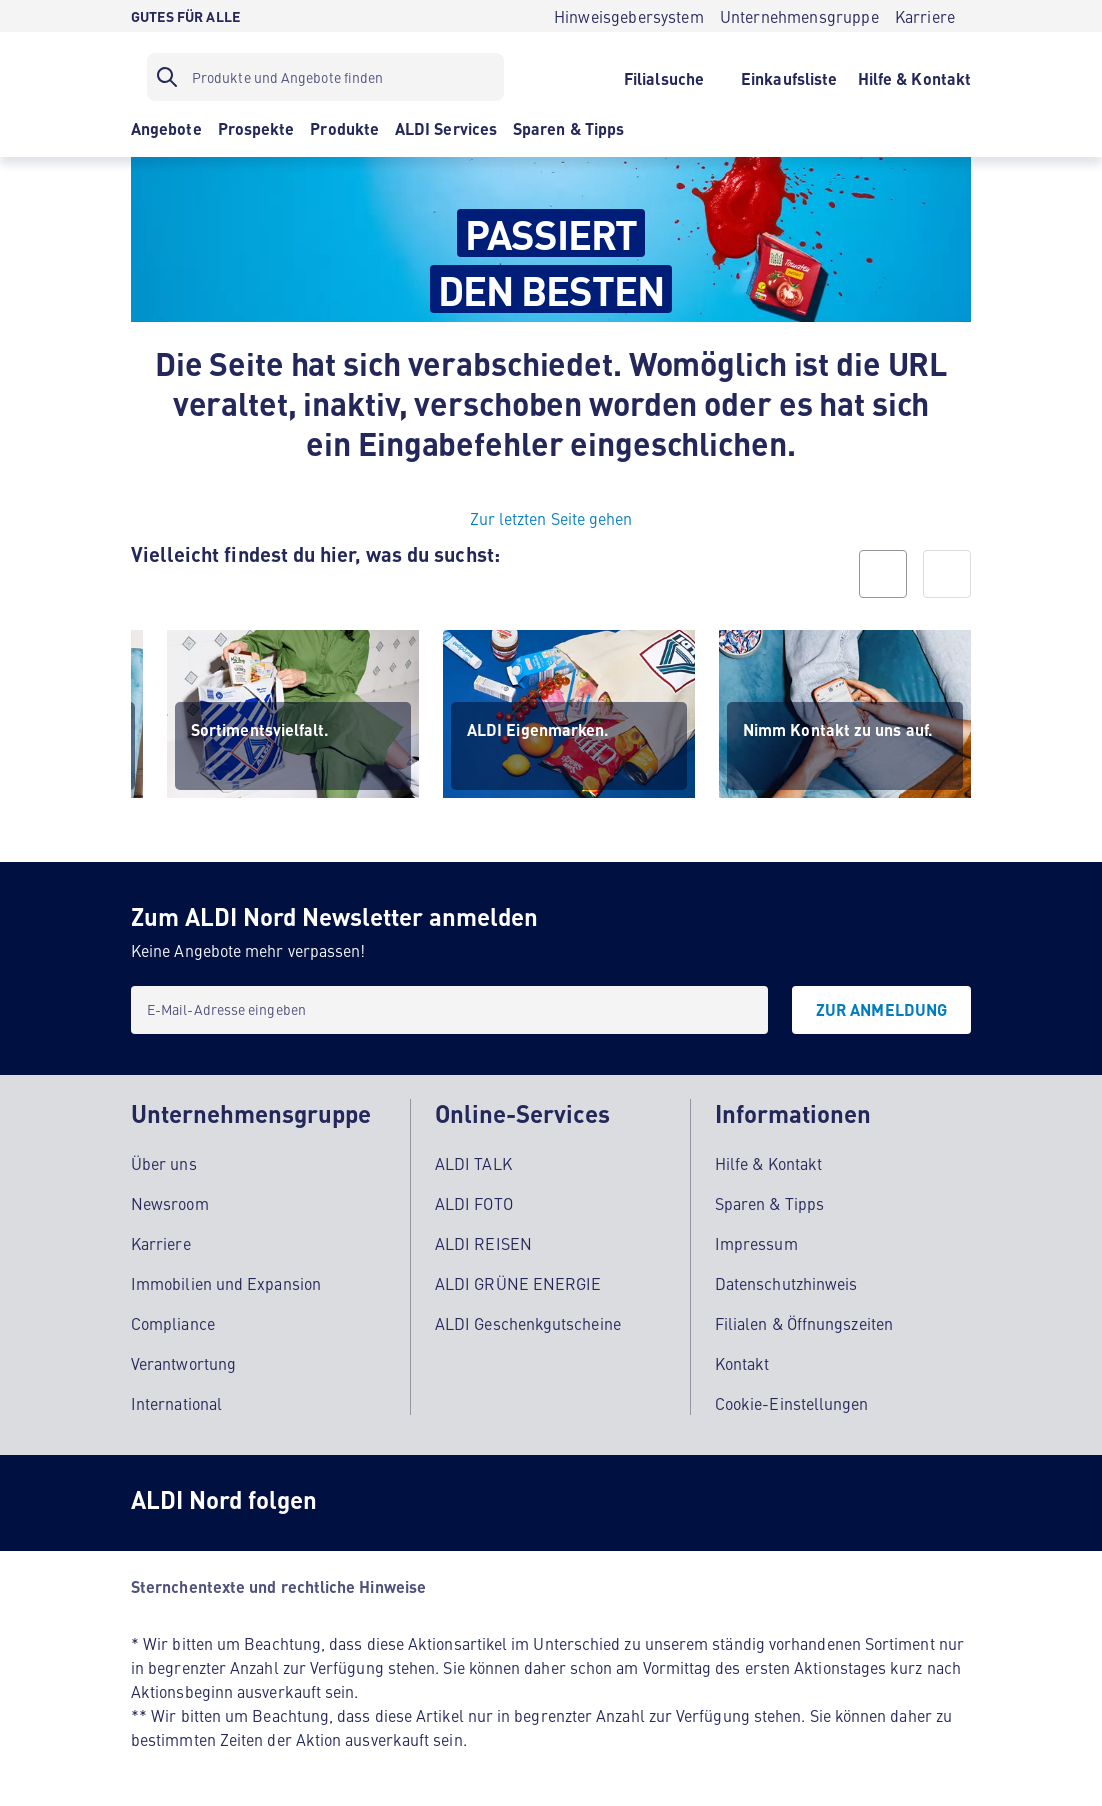 Image resolution: width=1102 pixels, height=1806 pixels. What do you see at coordinates (226, 1282) in the screenshot?
I see `Immobilien und Expansion` at bounding box center [226, 1282].